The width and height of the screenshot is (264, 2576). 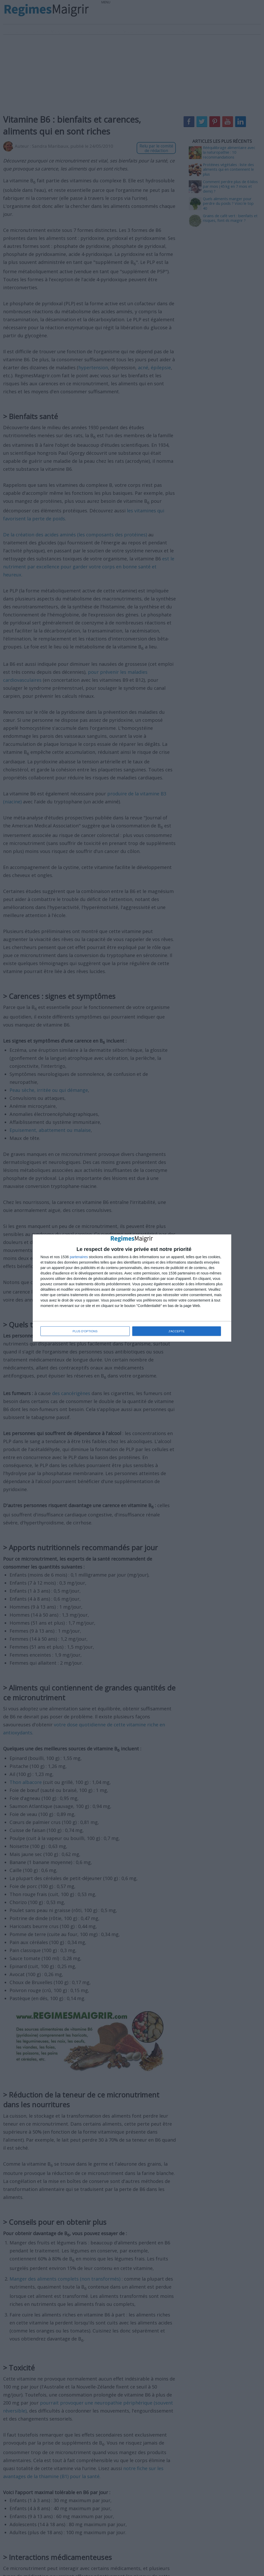 I want to click on [dialog], so click(x=132, y=1288).